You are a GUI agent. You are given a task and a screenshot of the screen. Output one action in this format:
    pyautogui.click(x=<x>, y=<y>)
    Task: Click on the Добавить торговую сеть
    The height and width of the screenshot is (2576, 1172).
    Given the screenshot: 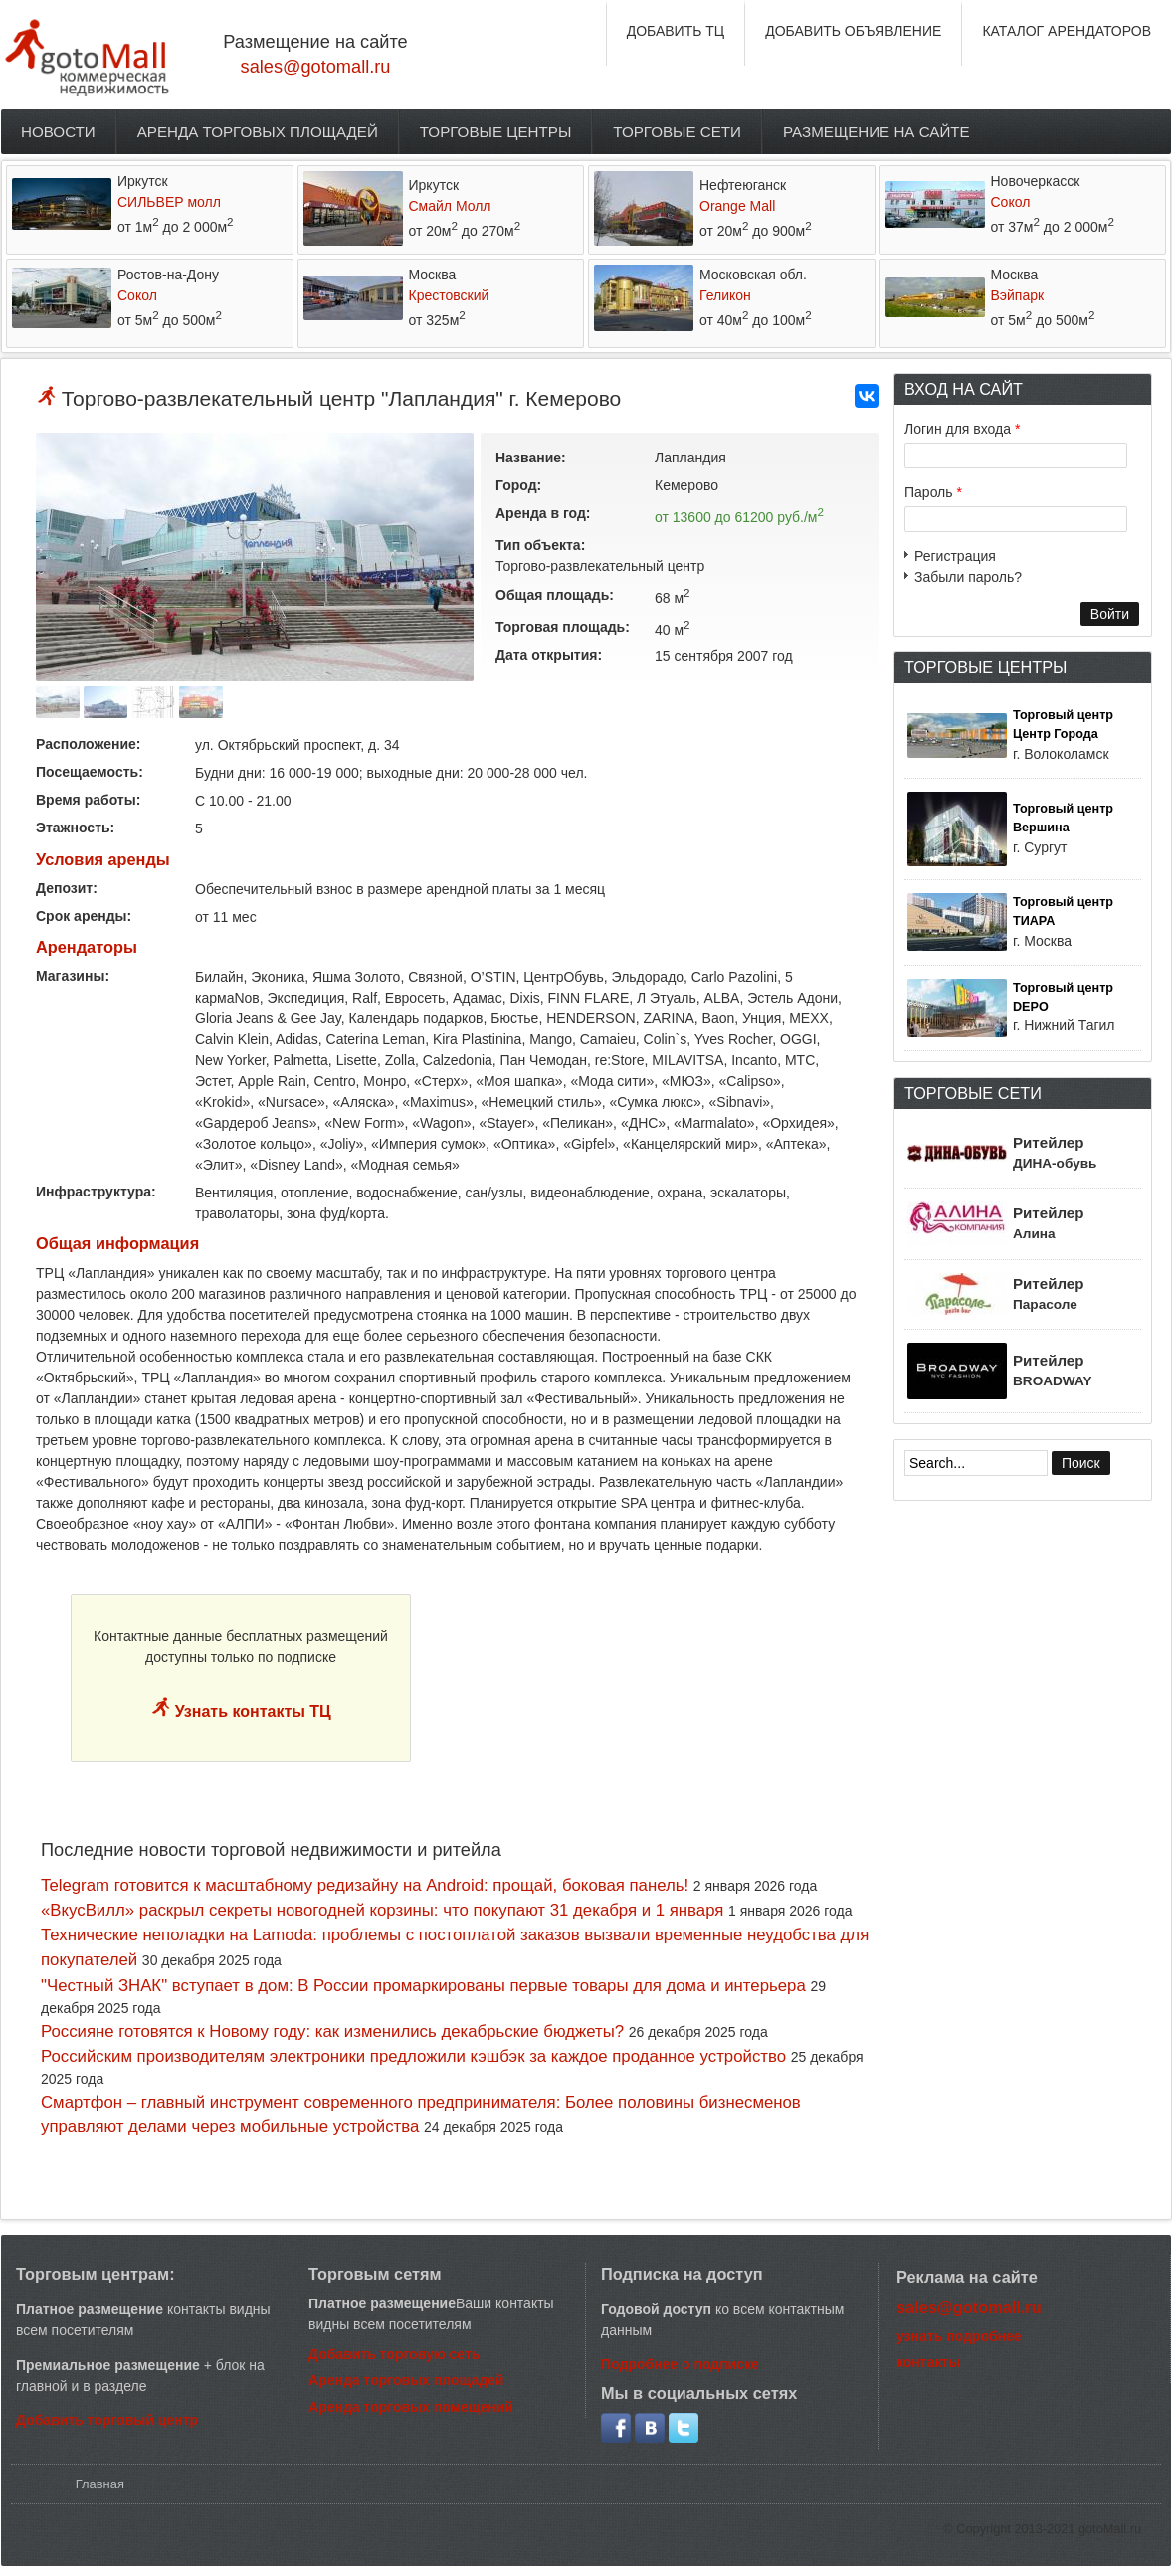 What is the action you would take?
    pyautogui.click(x=394, y=2354)
    